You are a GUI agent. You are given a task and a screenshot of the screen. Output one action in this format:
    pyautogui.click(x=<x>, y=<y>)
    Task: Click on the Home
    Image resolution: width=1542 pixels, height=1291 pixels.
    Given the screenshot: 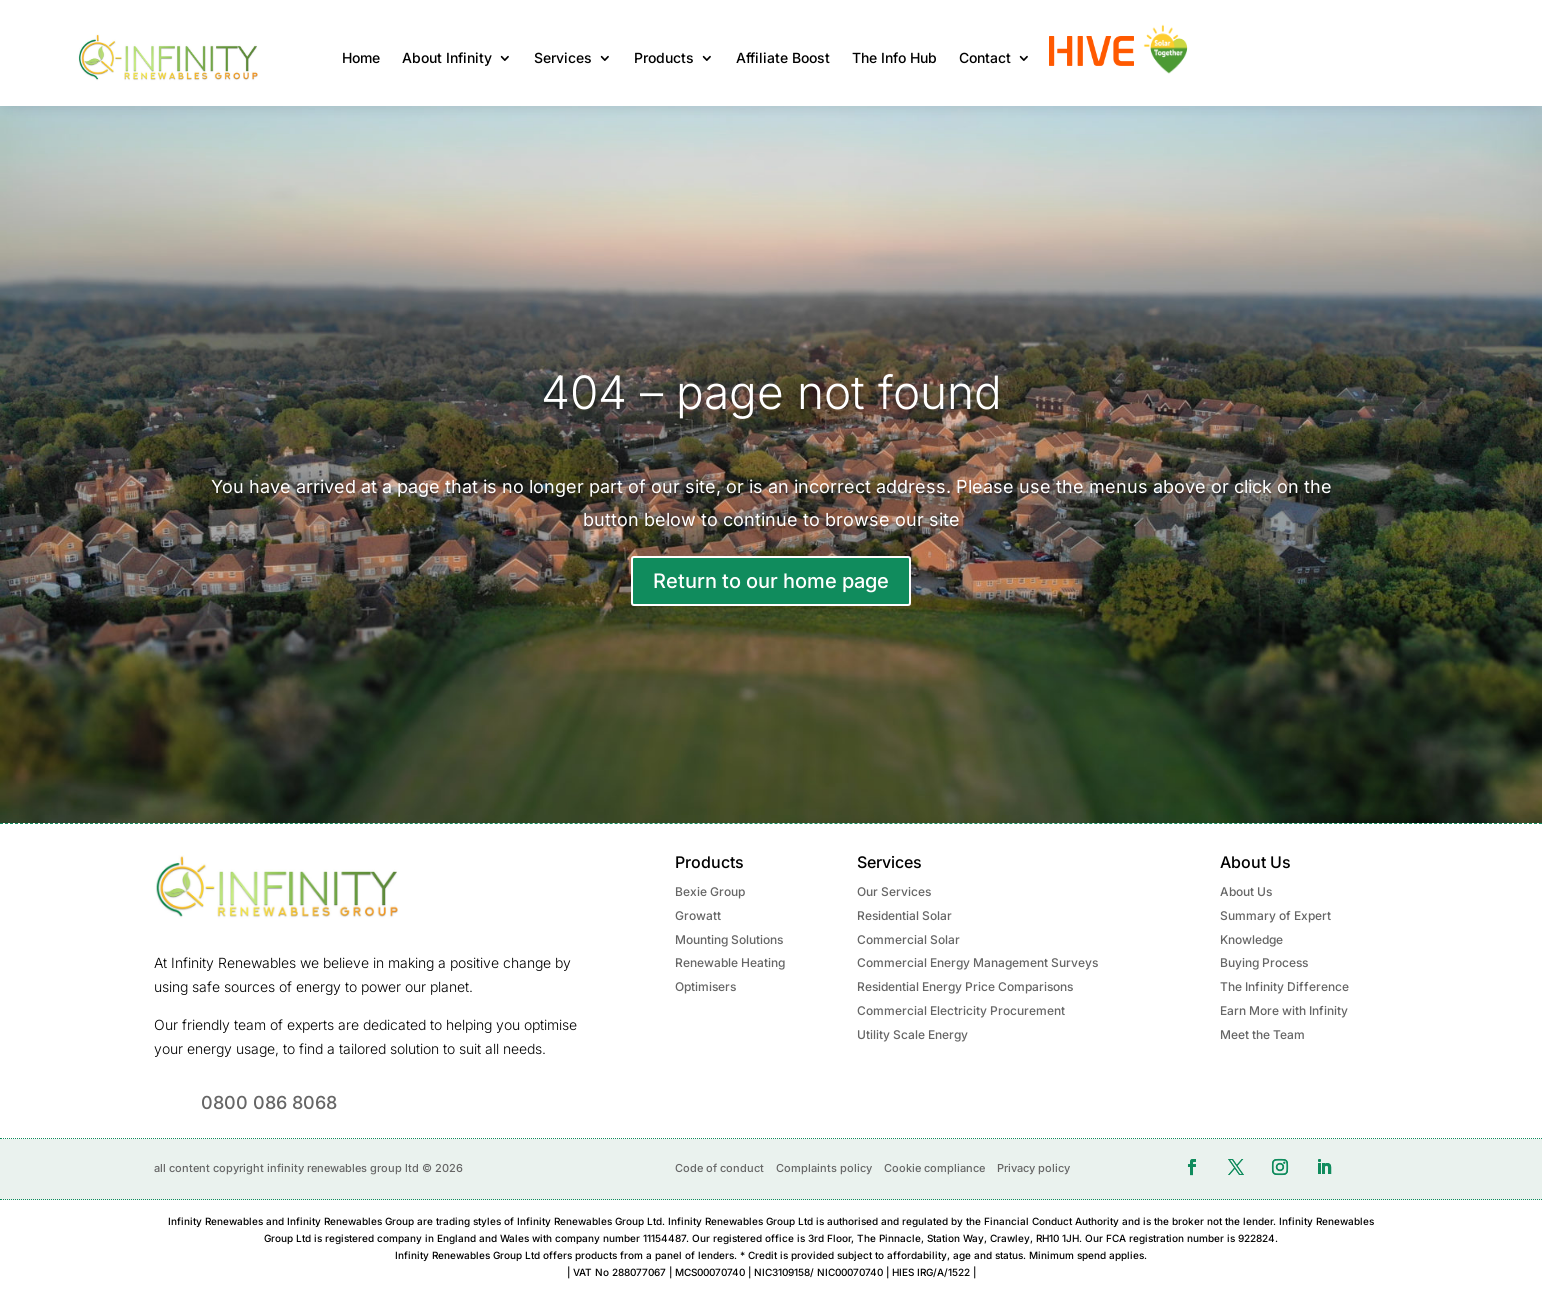 What is the action you would take?
    pyautogui.click(x=361, y=57)
    